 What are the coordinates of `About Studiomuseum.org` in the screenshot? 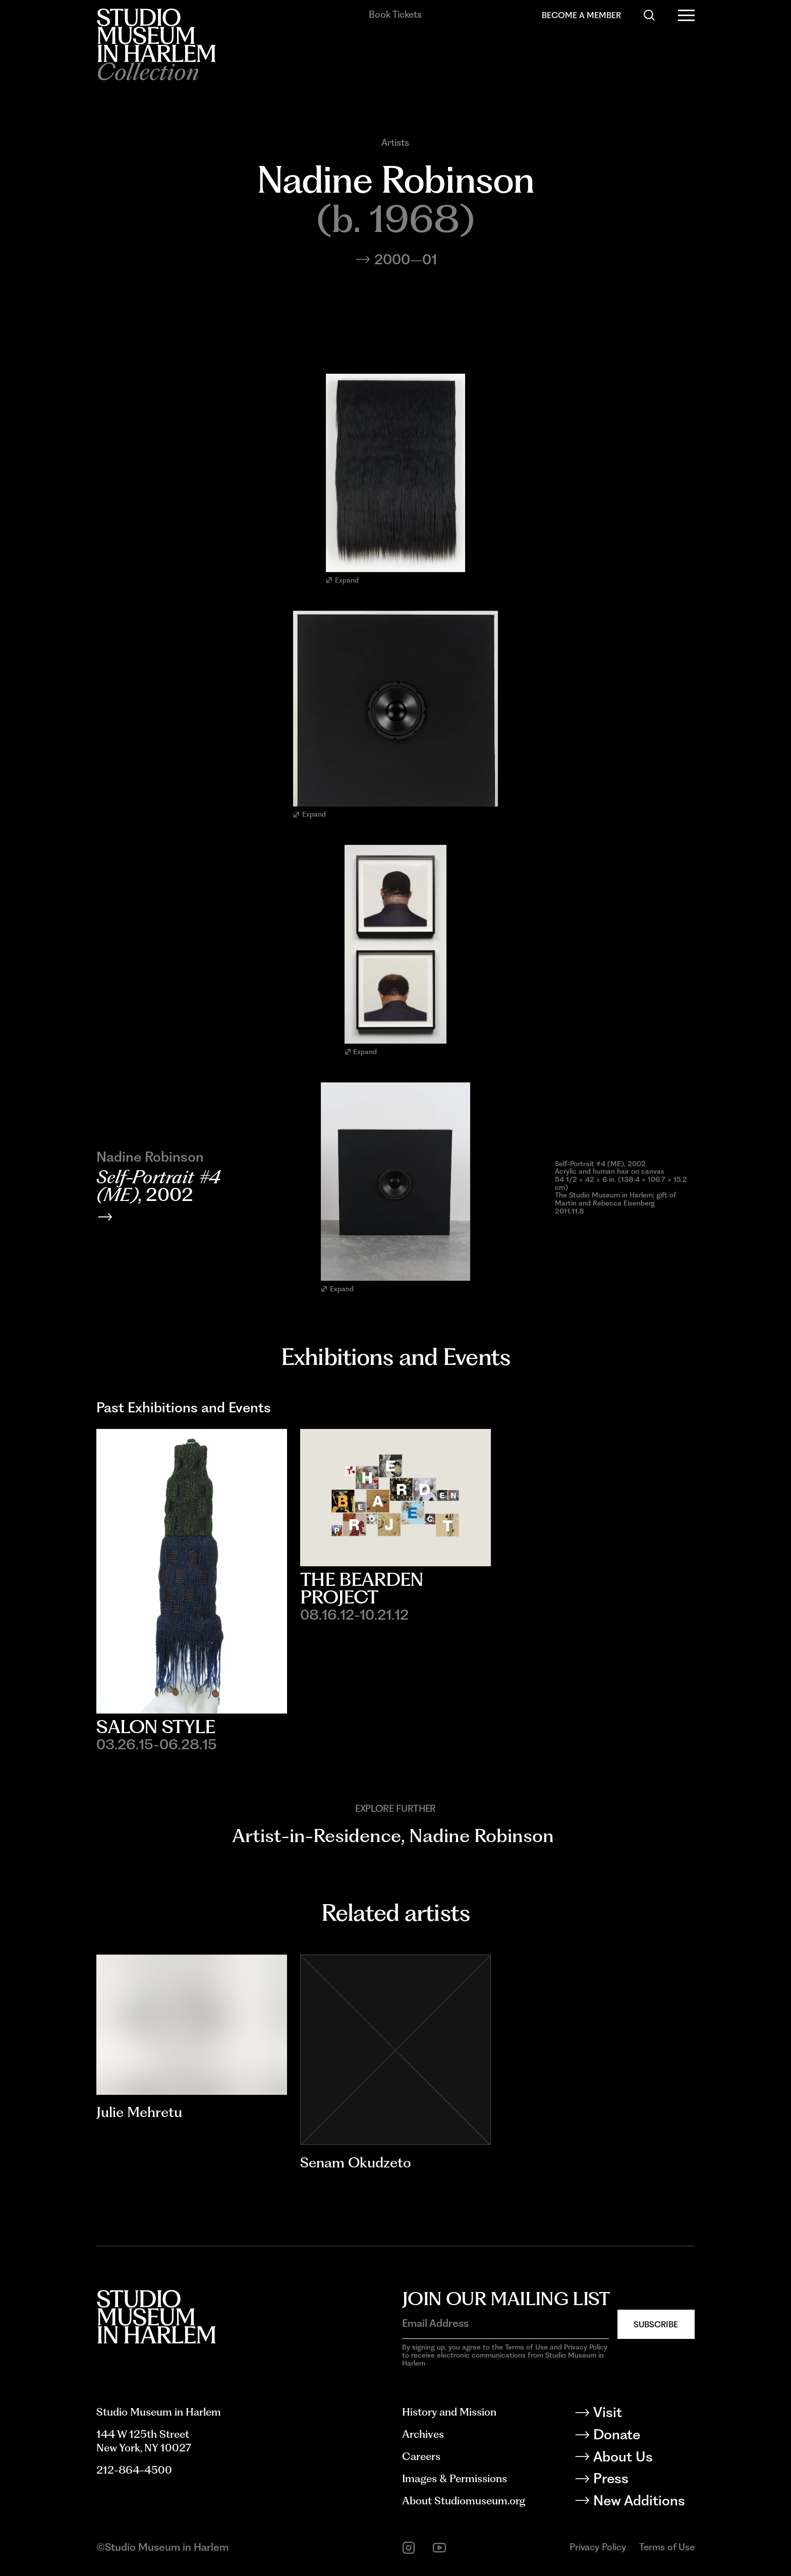 It's located at (463, 2500).